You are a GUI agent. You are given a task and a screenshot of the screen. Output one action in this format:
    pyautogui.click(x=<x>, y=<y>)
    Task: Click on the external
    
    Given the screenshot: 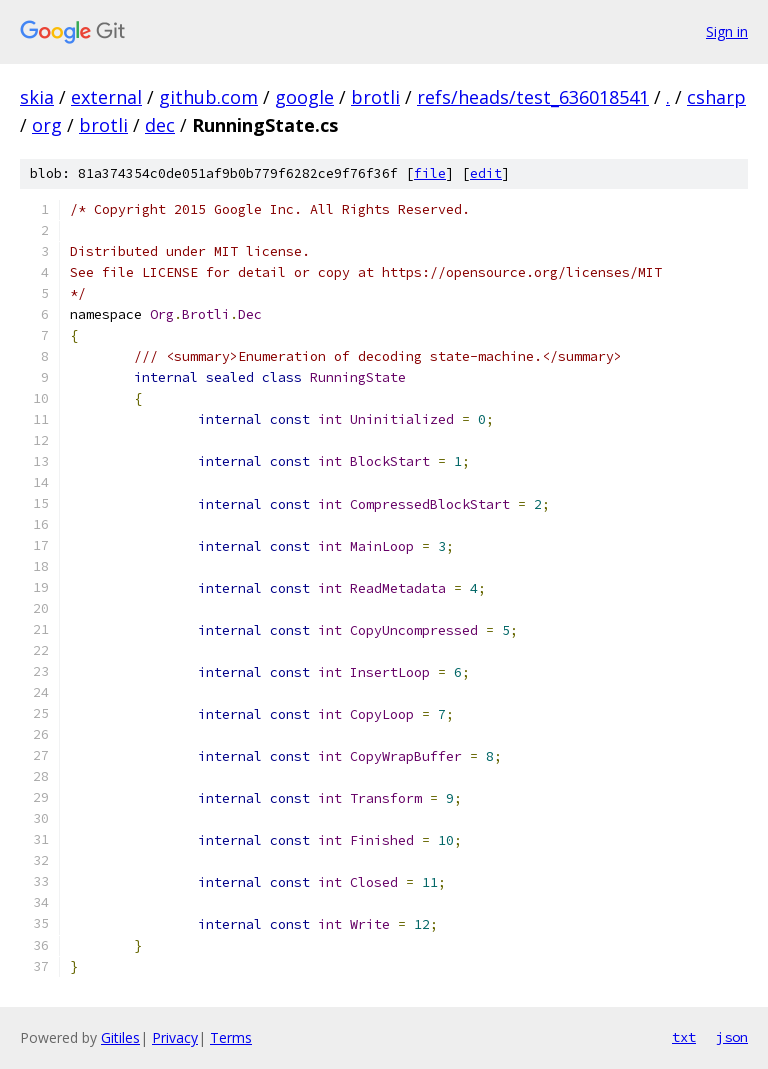 What is the action you would take?
    pyautogui.click(x=106, y=97)
    